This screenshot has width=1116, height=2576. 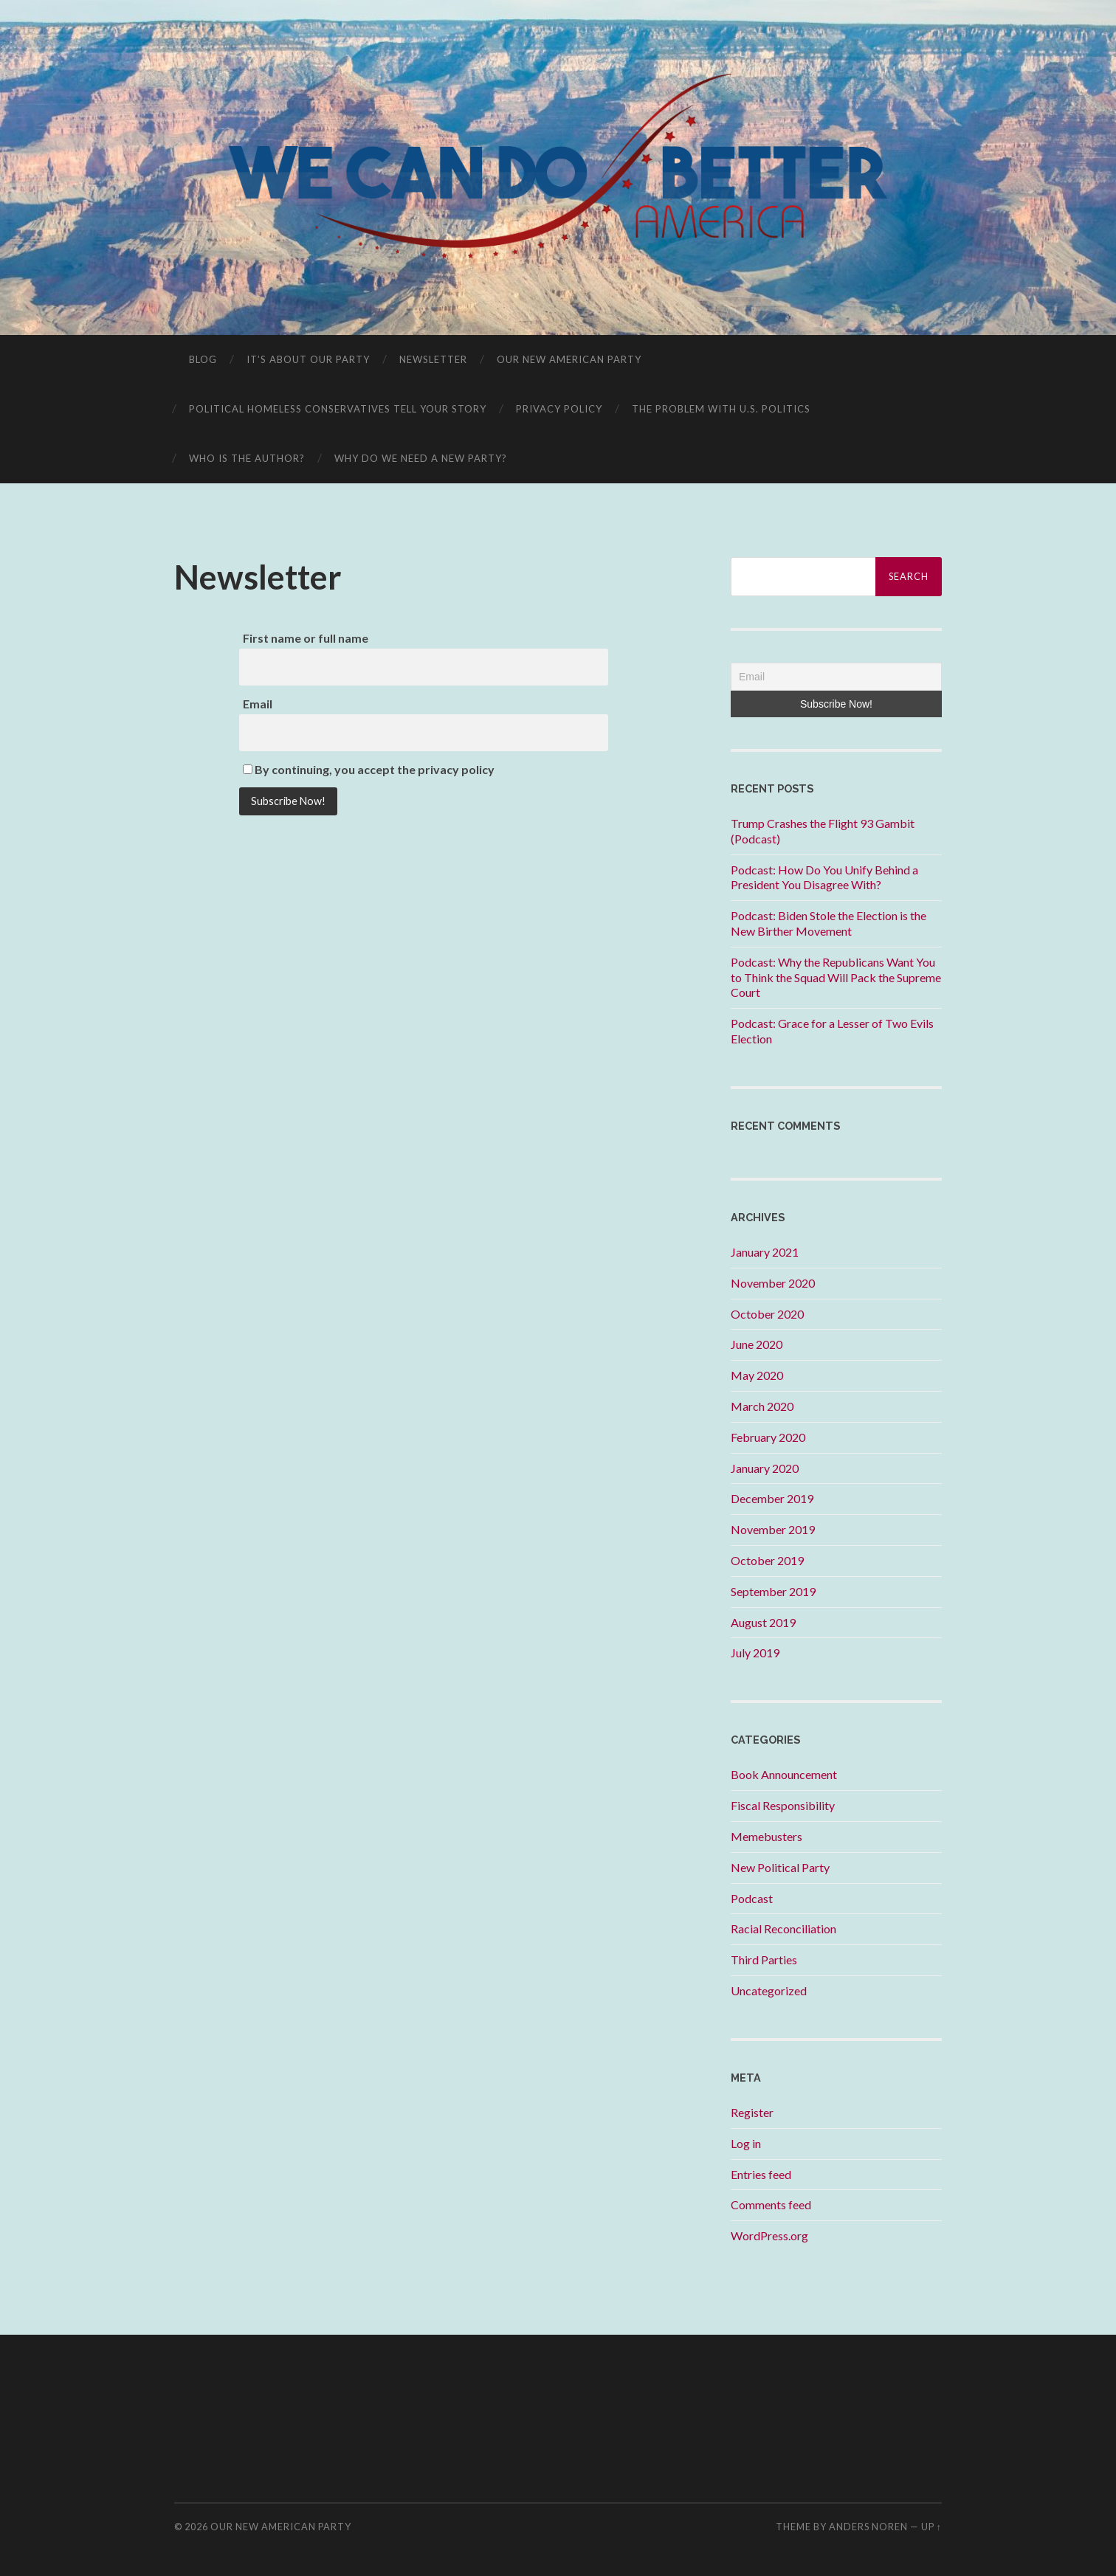 I want to click on Up ↑, so click(x=931, y=2526).